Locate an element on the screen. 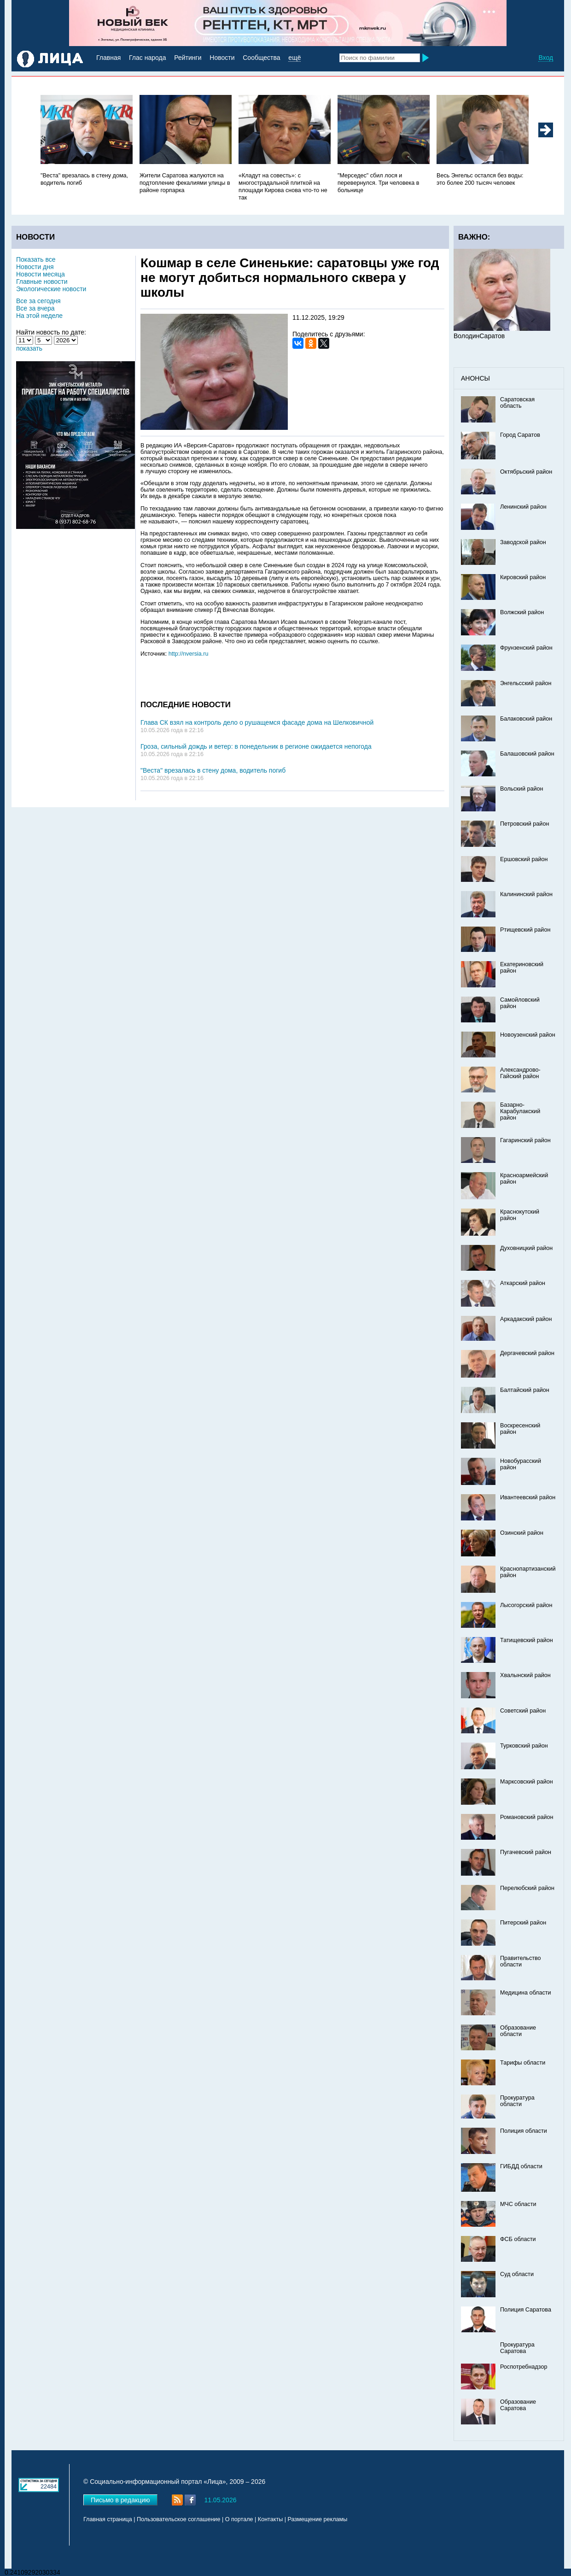 The width and height of the screenshot is (571, 2576). Письмо в редакцию is located at coordinates (120, 2500).